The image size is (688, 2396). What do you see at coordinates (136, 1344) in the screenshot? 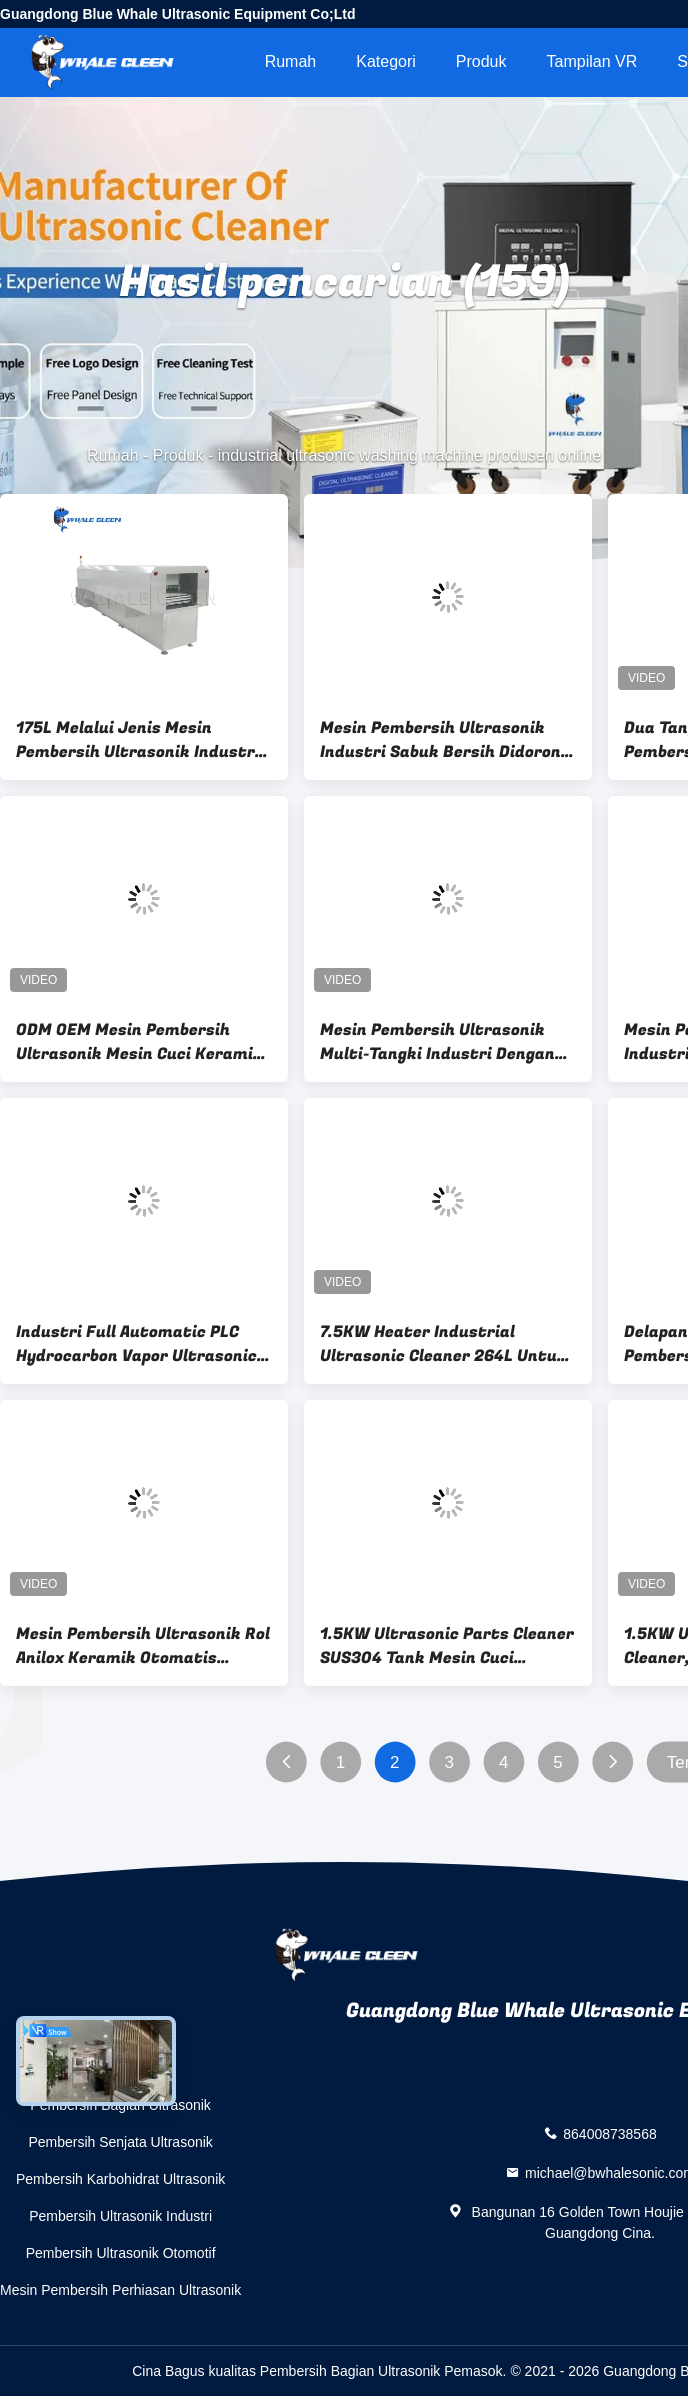
I see `Industri Full Automatic PLC Hydrocarbon Vapor Ultrasonic Cleaning Machine untuk suku cadang mobil` at bounding box center [136, 1344].